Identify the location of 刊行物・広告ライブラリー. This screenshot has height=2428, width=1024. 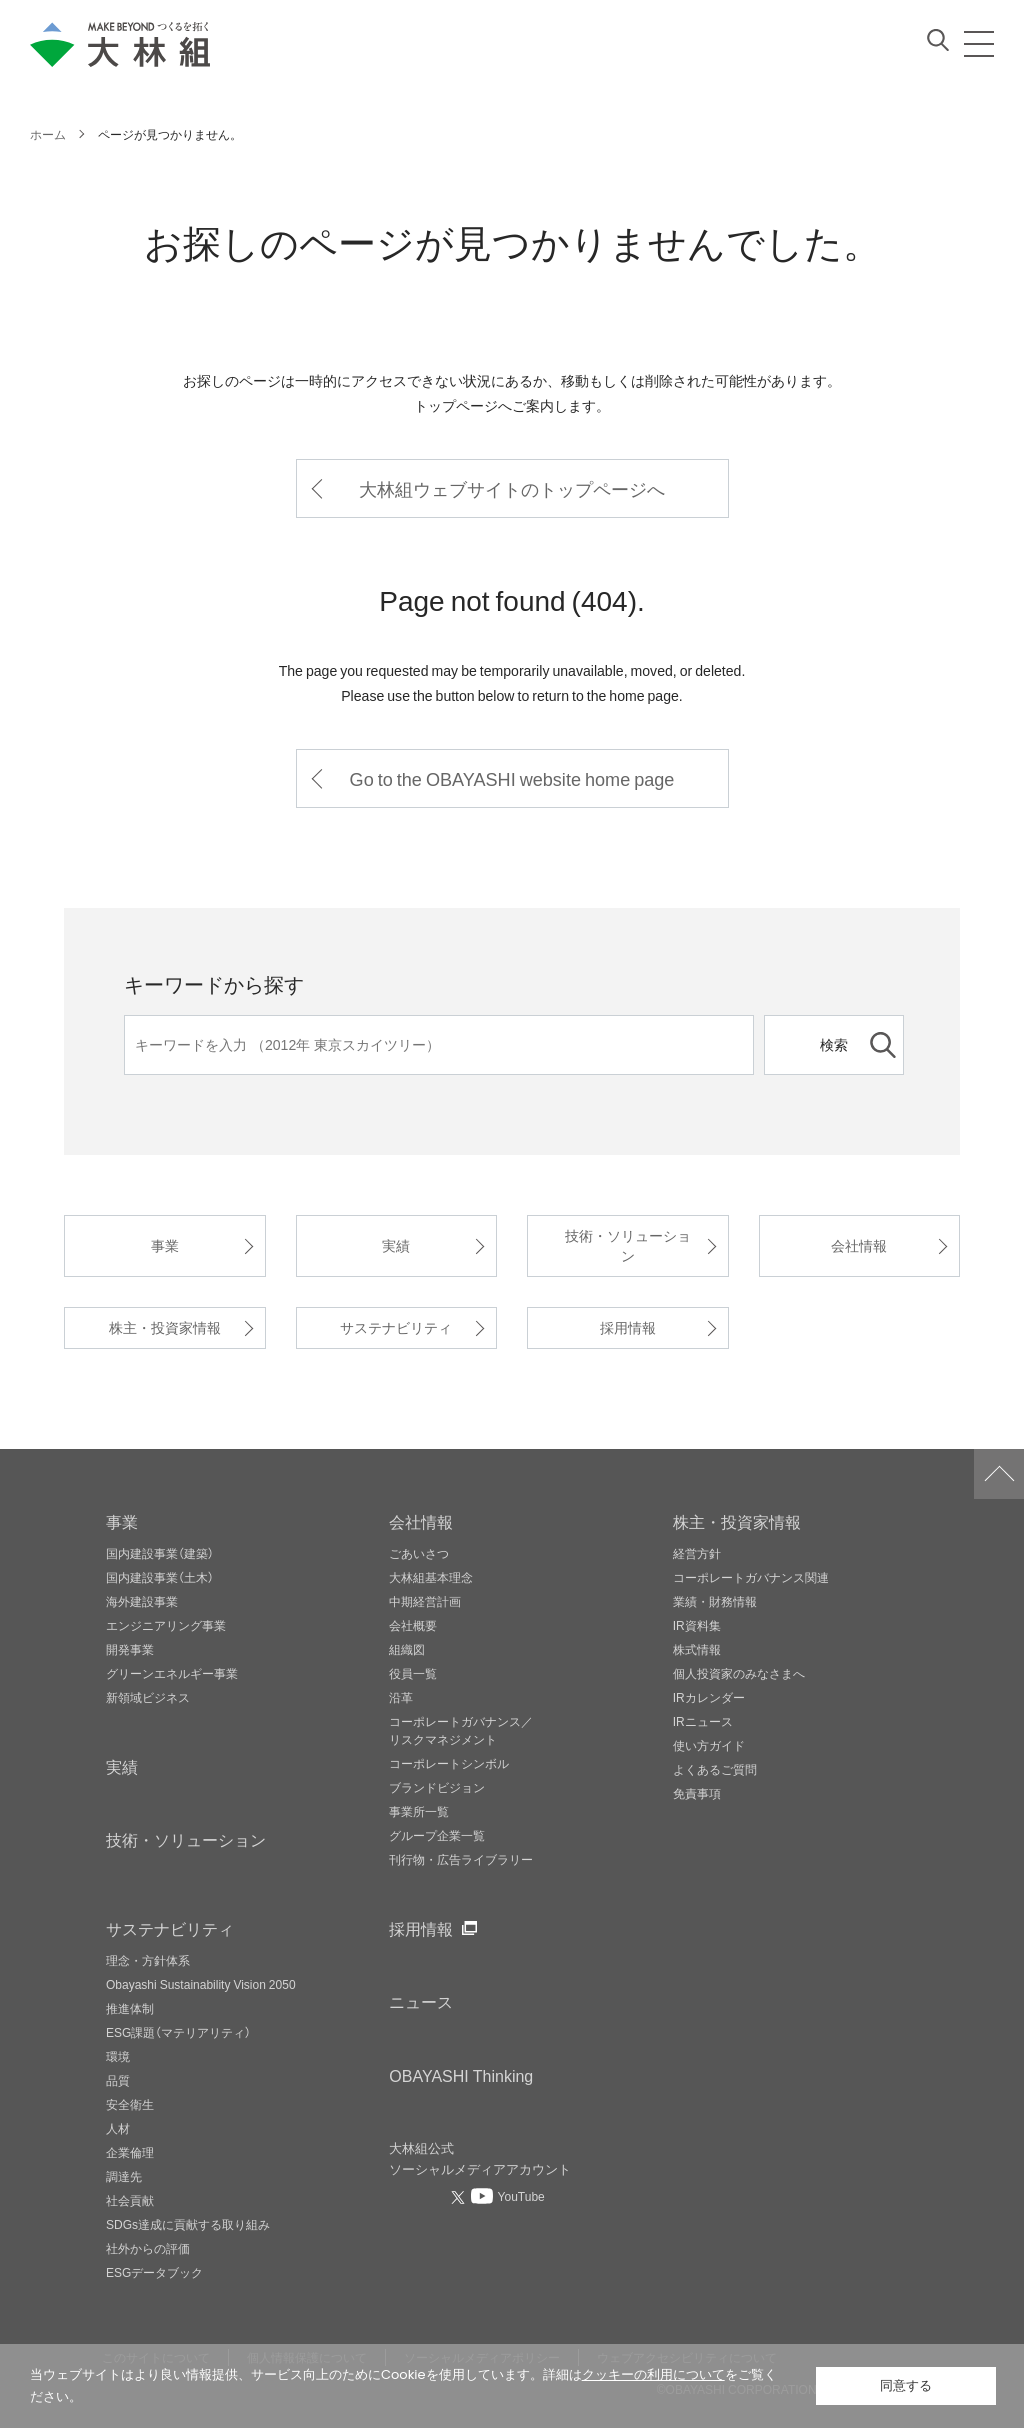
(461, 1859).